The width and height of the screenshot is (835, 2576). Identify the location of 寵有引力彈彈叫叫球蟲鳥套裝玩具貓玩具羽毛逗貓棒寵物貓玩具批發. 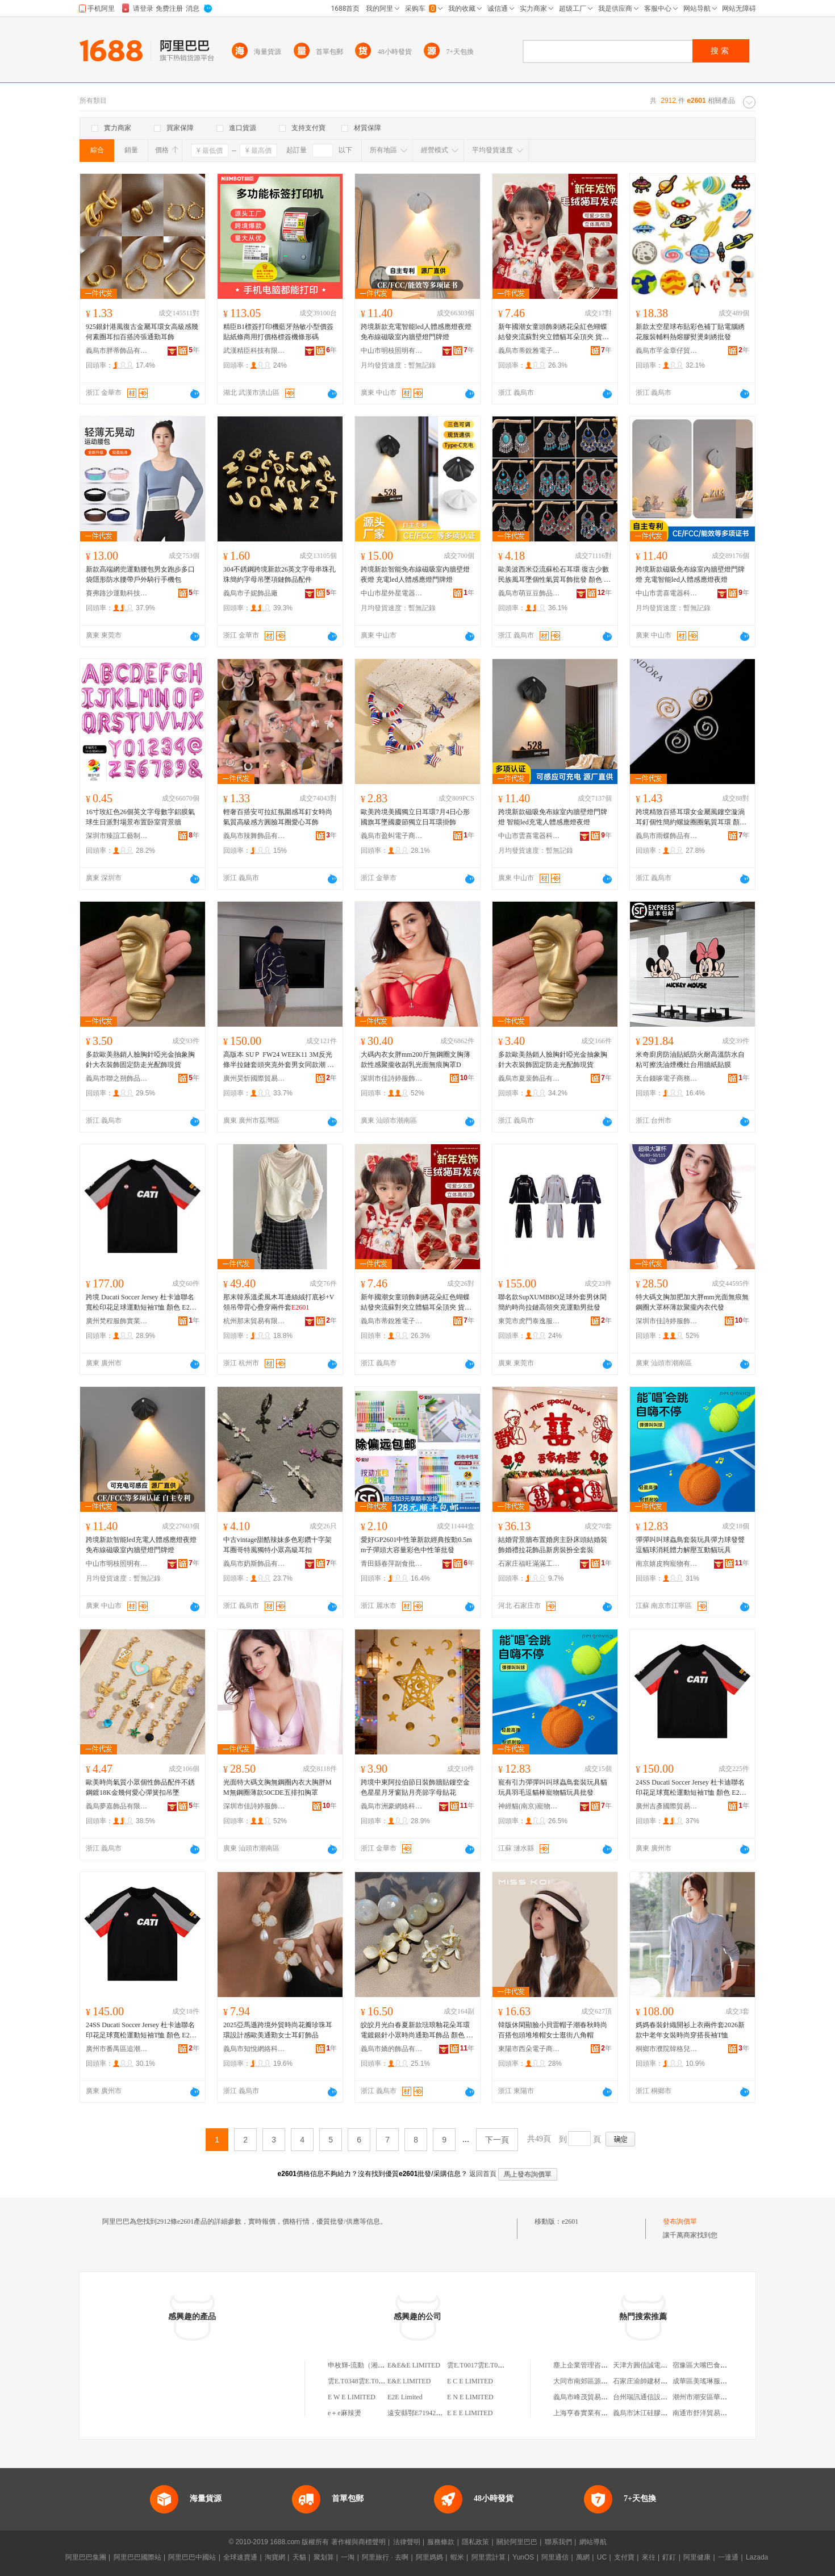
(552, 1787).